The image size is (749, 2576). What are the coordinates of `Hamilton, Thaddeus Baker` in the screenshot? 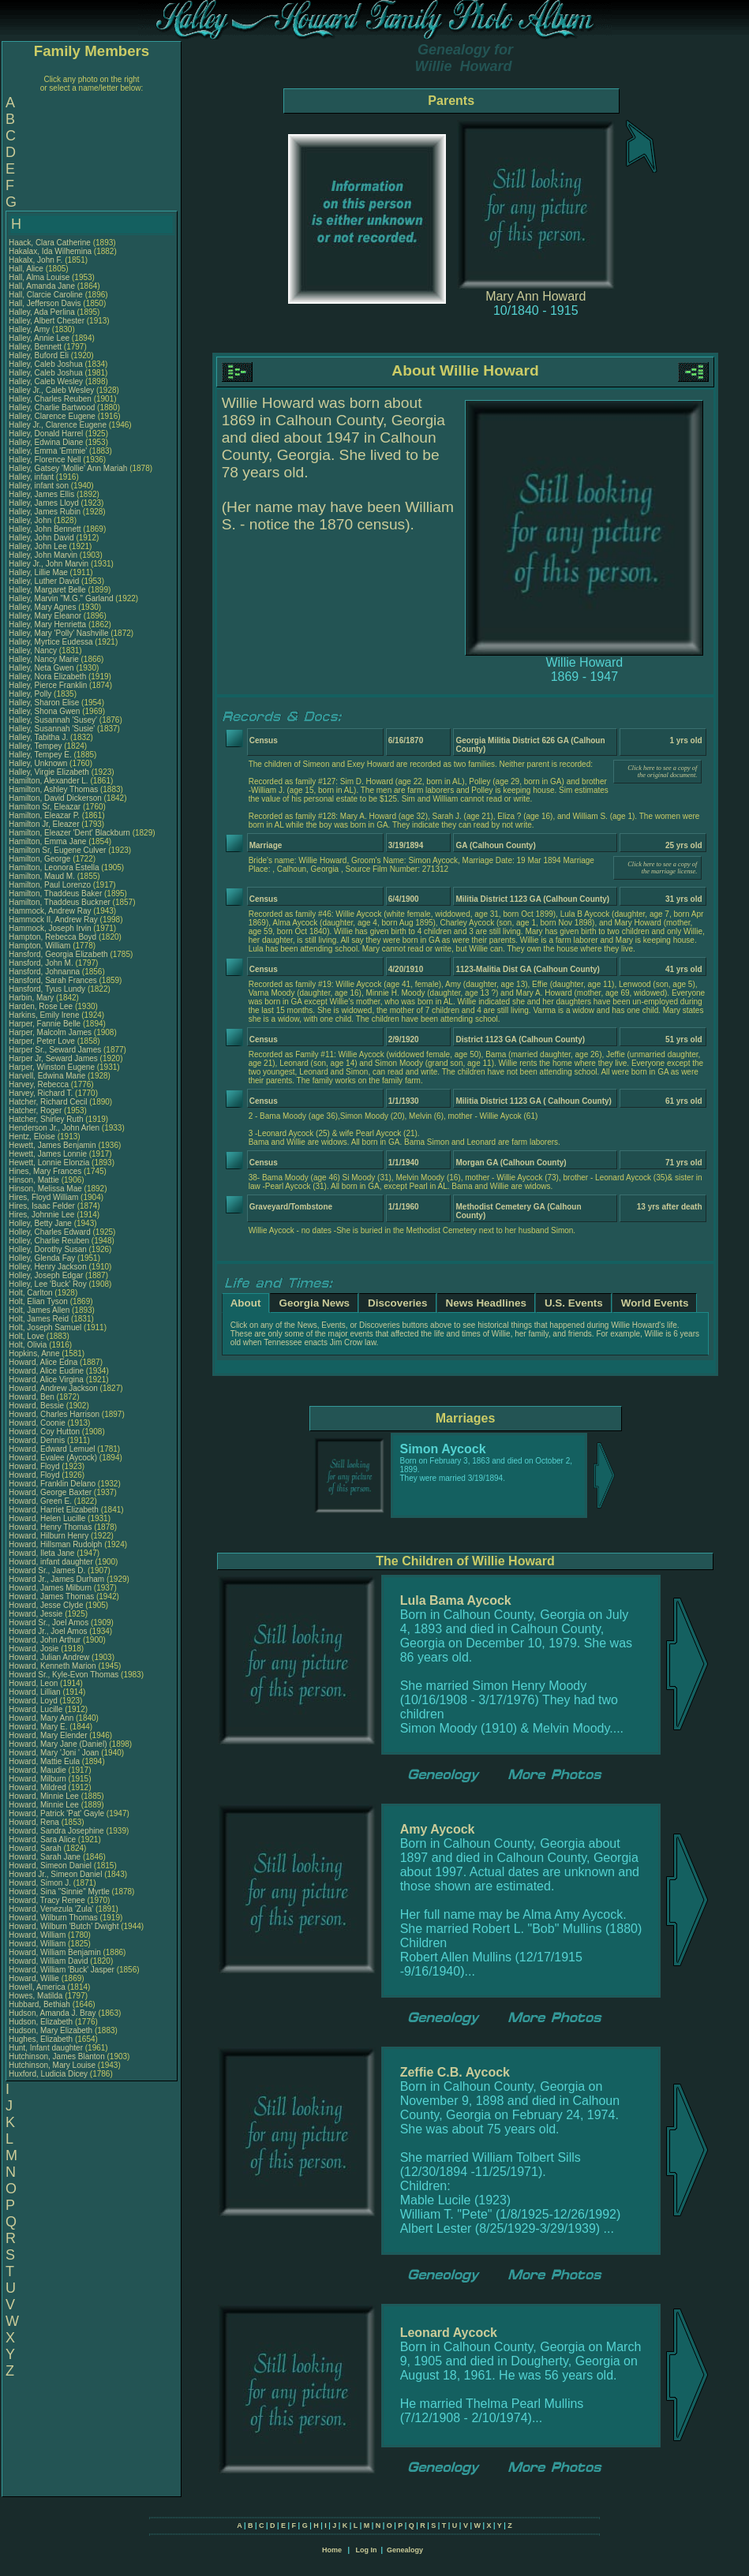 It's located at (55, 893).